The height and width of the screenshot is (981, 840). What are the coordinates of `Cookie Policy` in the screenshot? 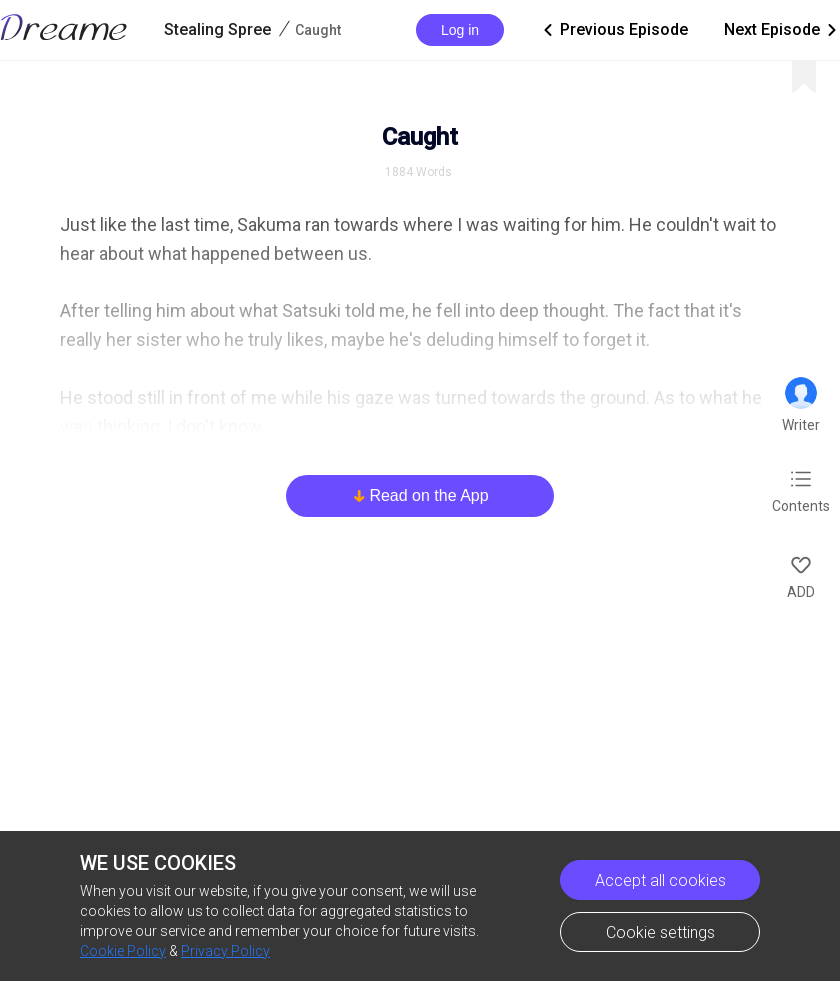 It's located at (123, 951).